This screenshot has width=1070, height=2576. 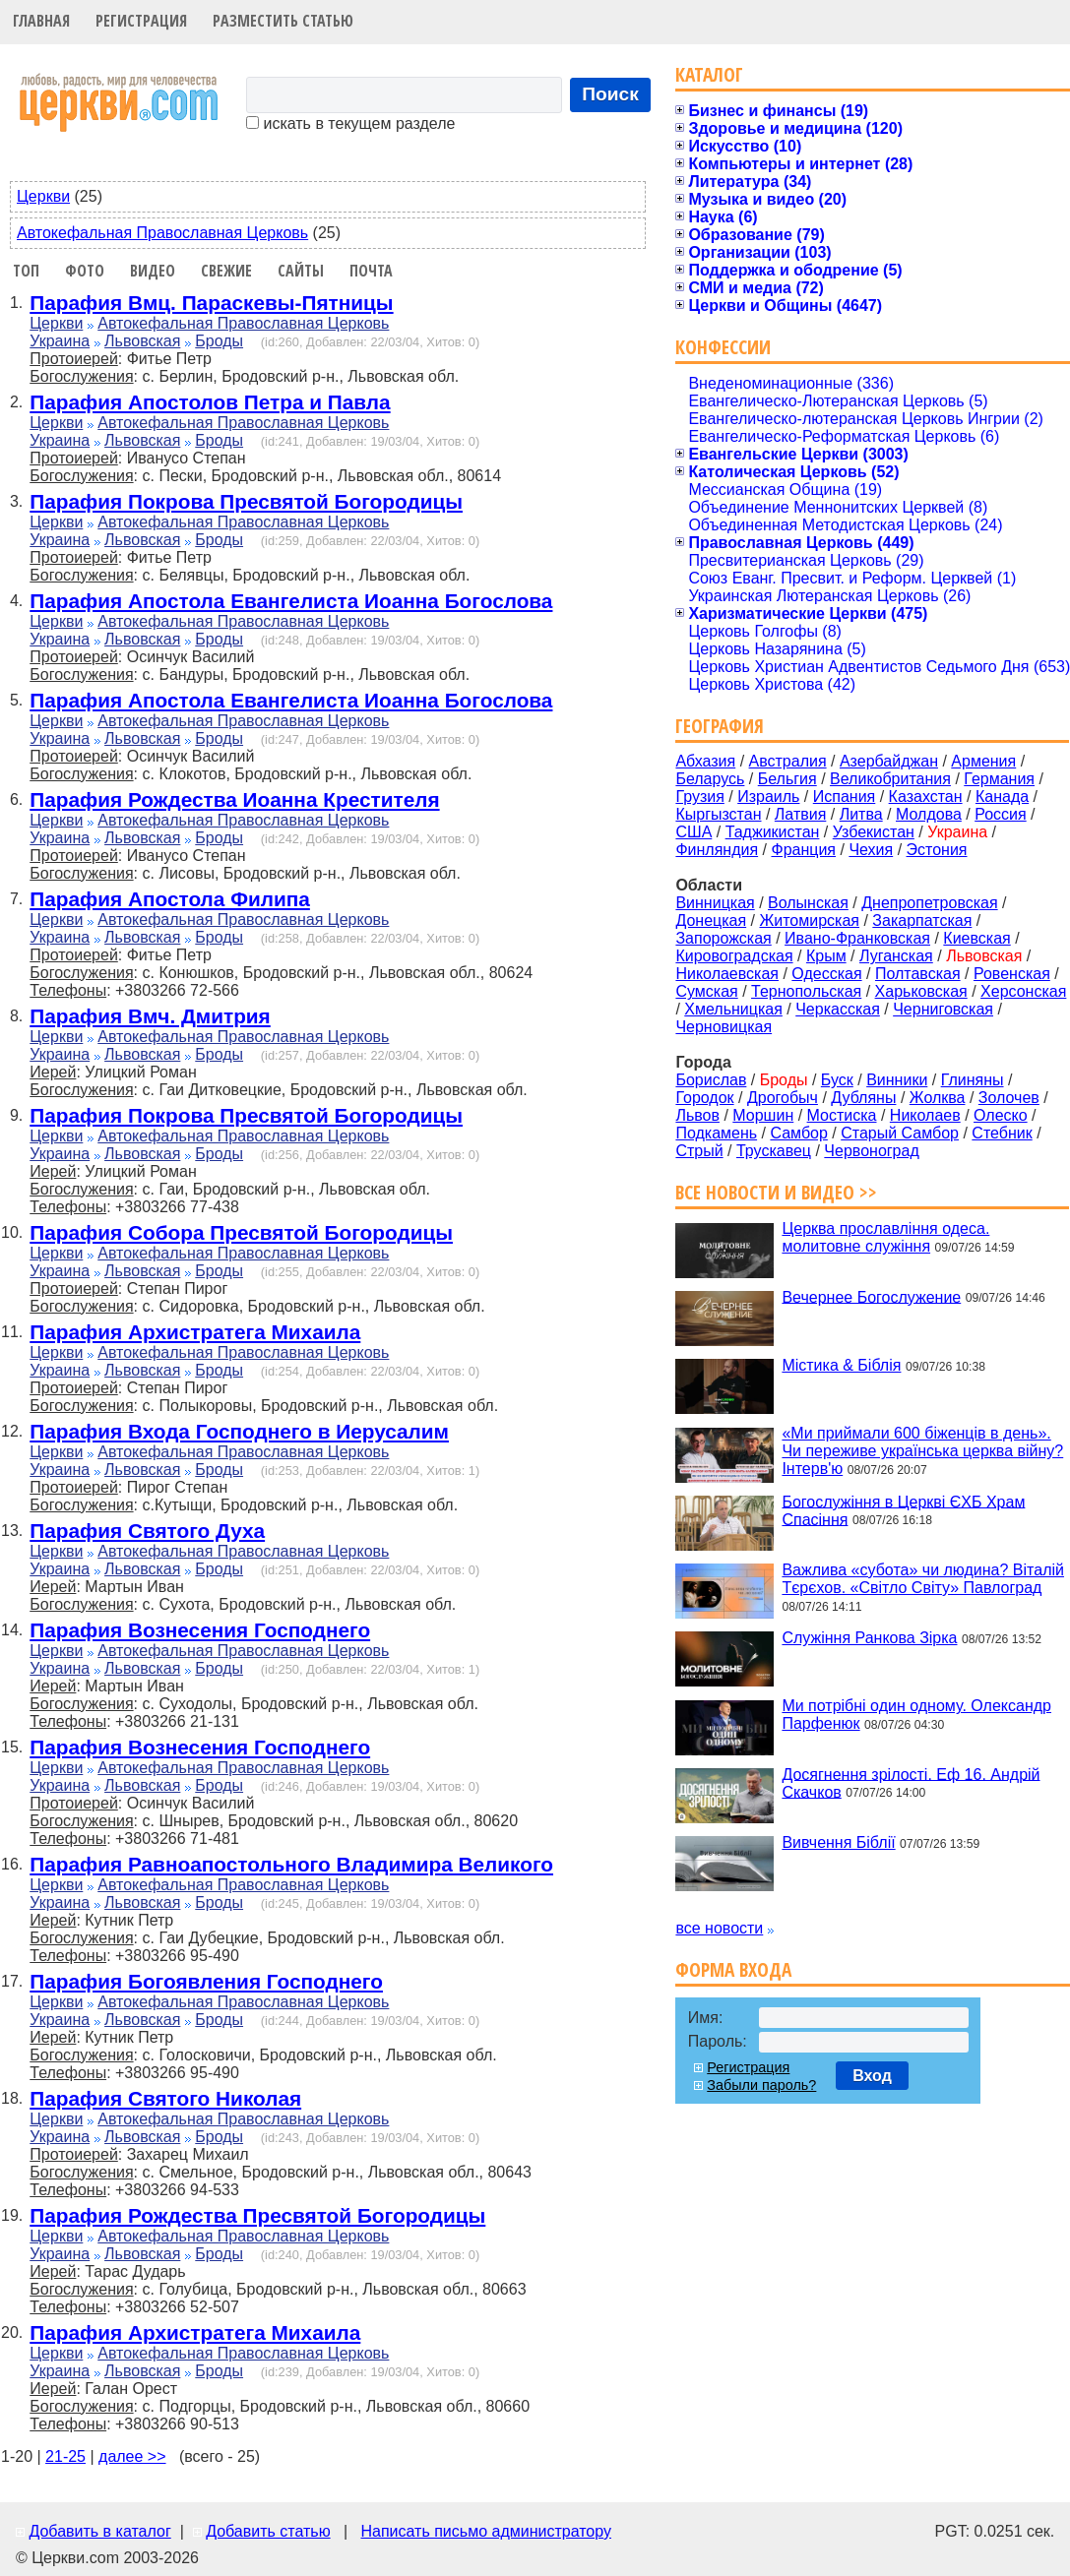 What do you see at coordinates (41, 20) in the screenshot?
I see `Главная` at bounding box center [41, 20].